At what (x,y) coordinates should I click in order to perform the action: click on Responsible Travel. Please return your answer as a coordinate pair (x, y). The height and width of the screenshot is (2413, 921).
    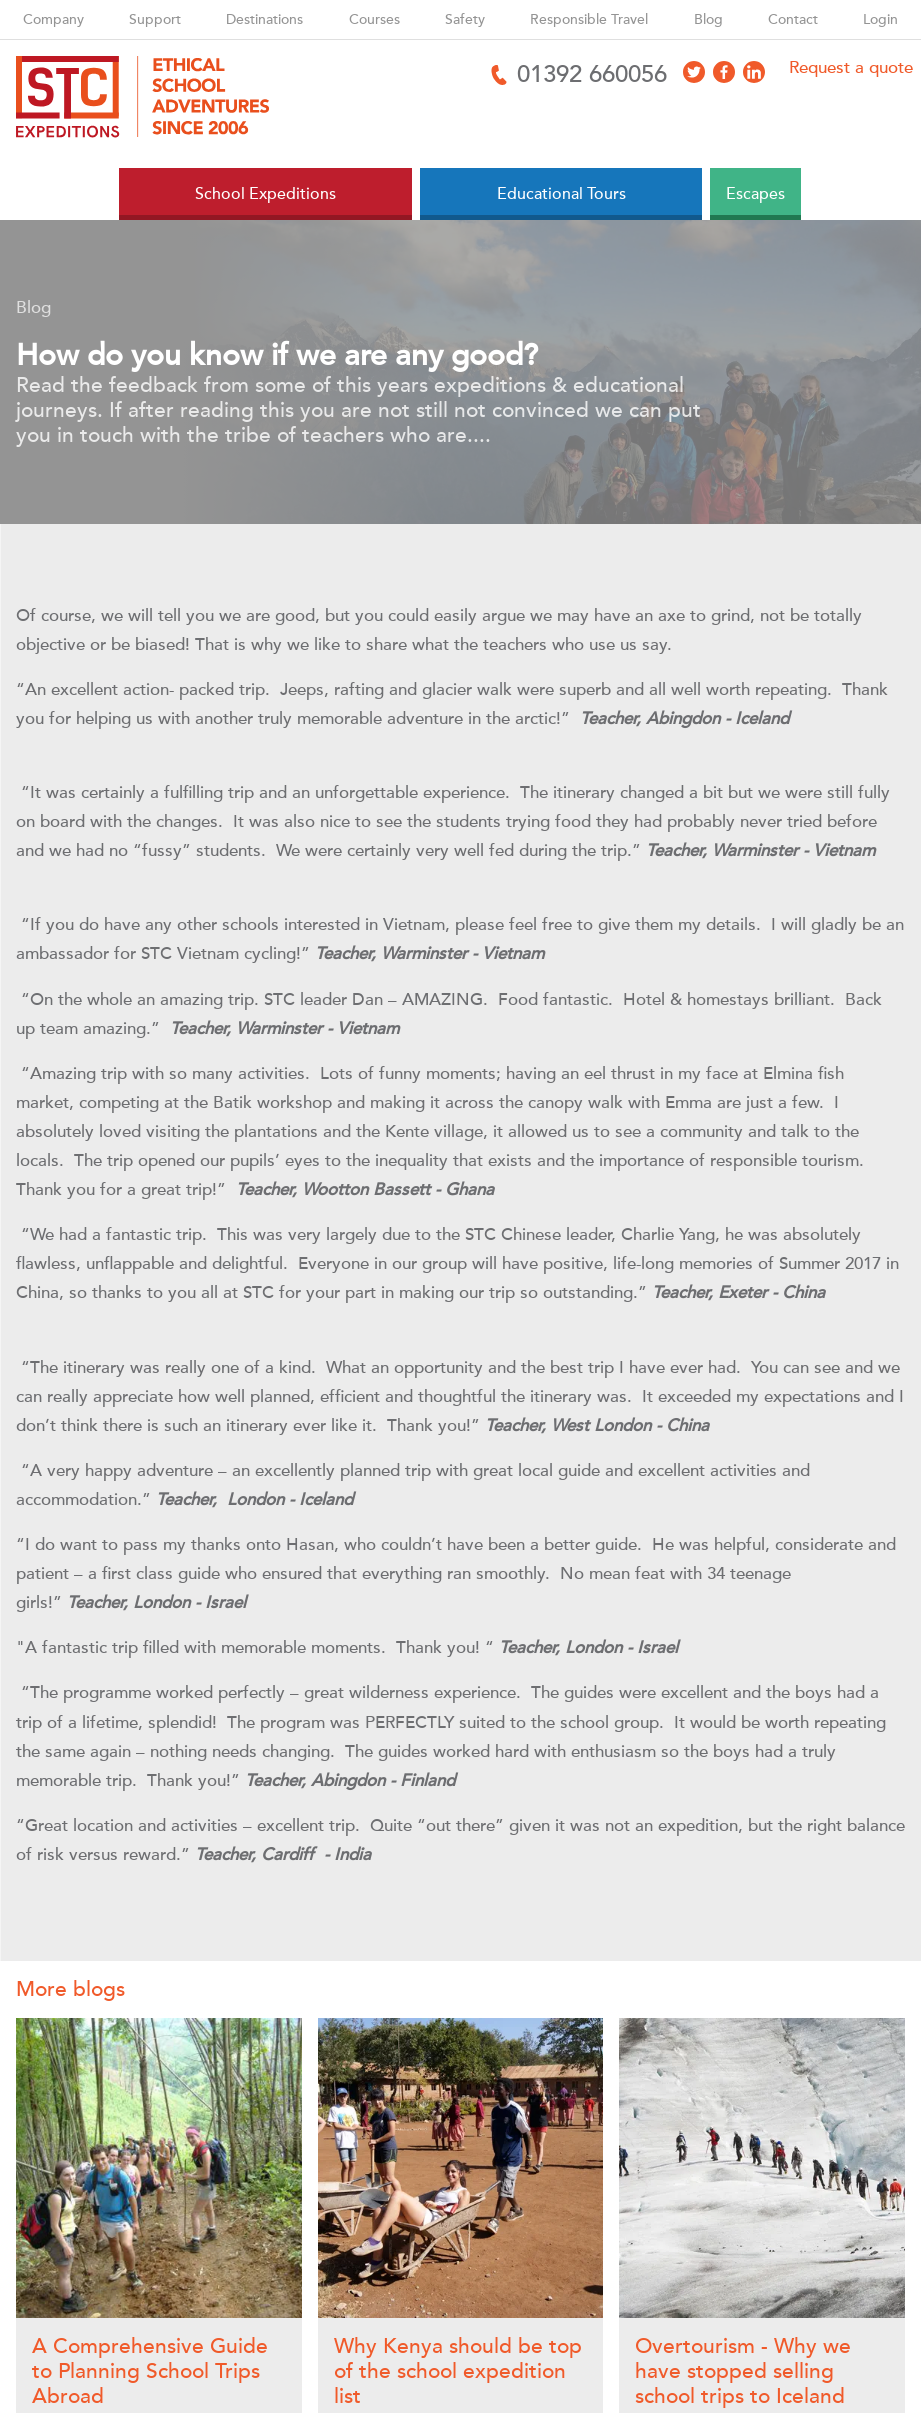
    Looking at the image, I should click on (589, 19).